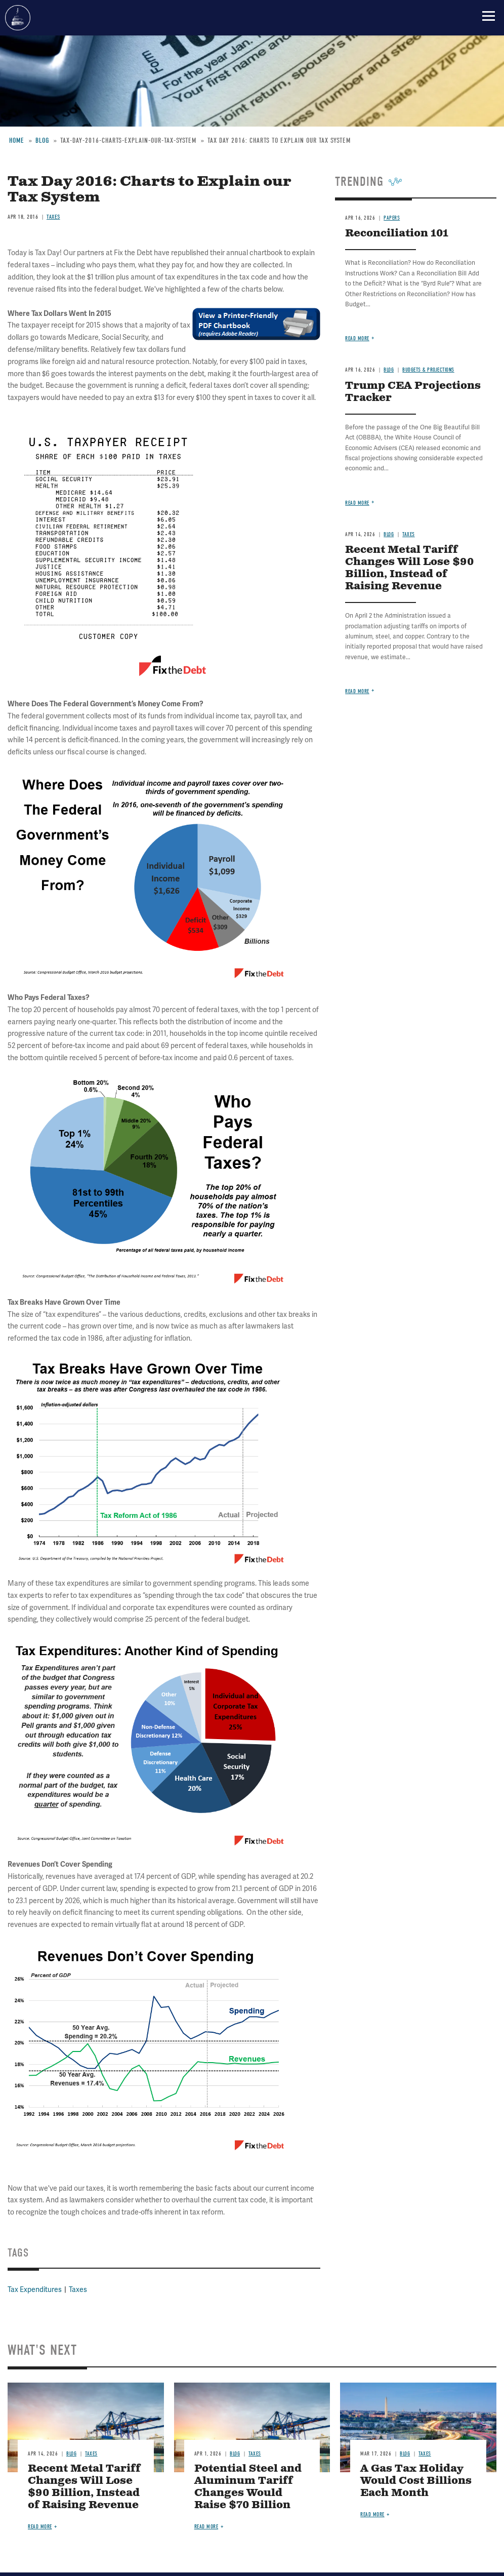 The image size is (504, 2576). What do you see at coordinates (372, 2514) in the screenshot?
I see `Read more [Read more about A Gas Tax Holiday Would Cost Billions Each Month]` at bounding box center [372, 2514].